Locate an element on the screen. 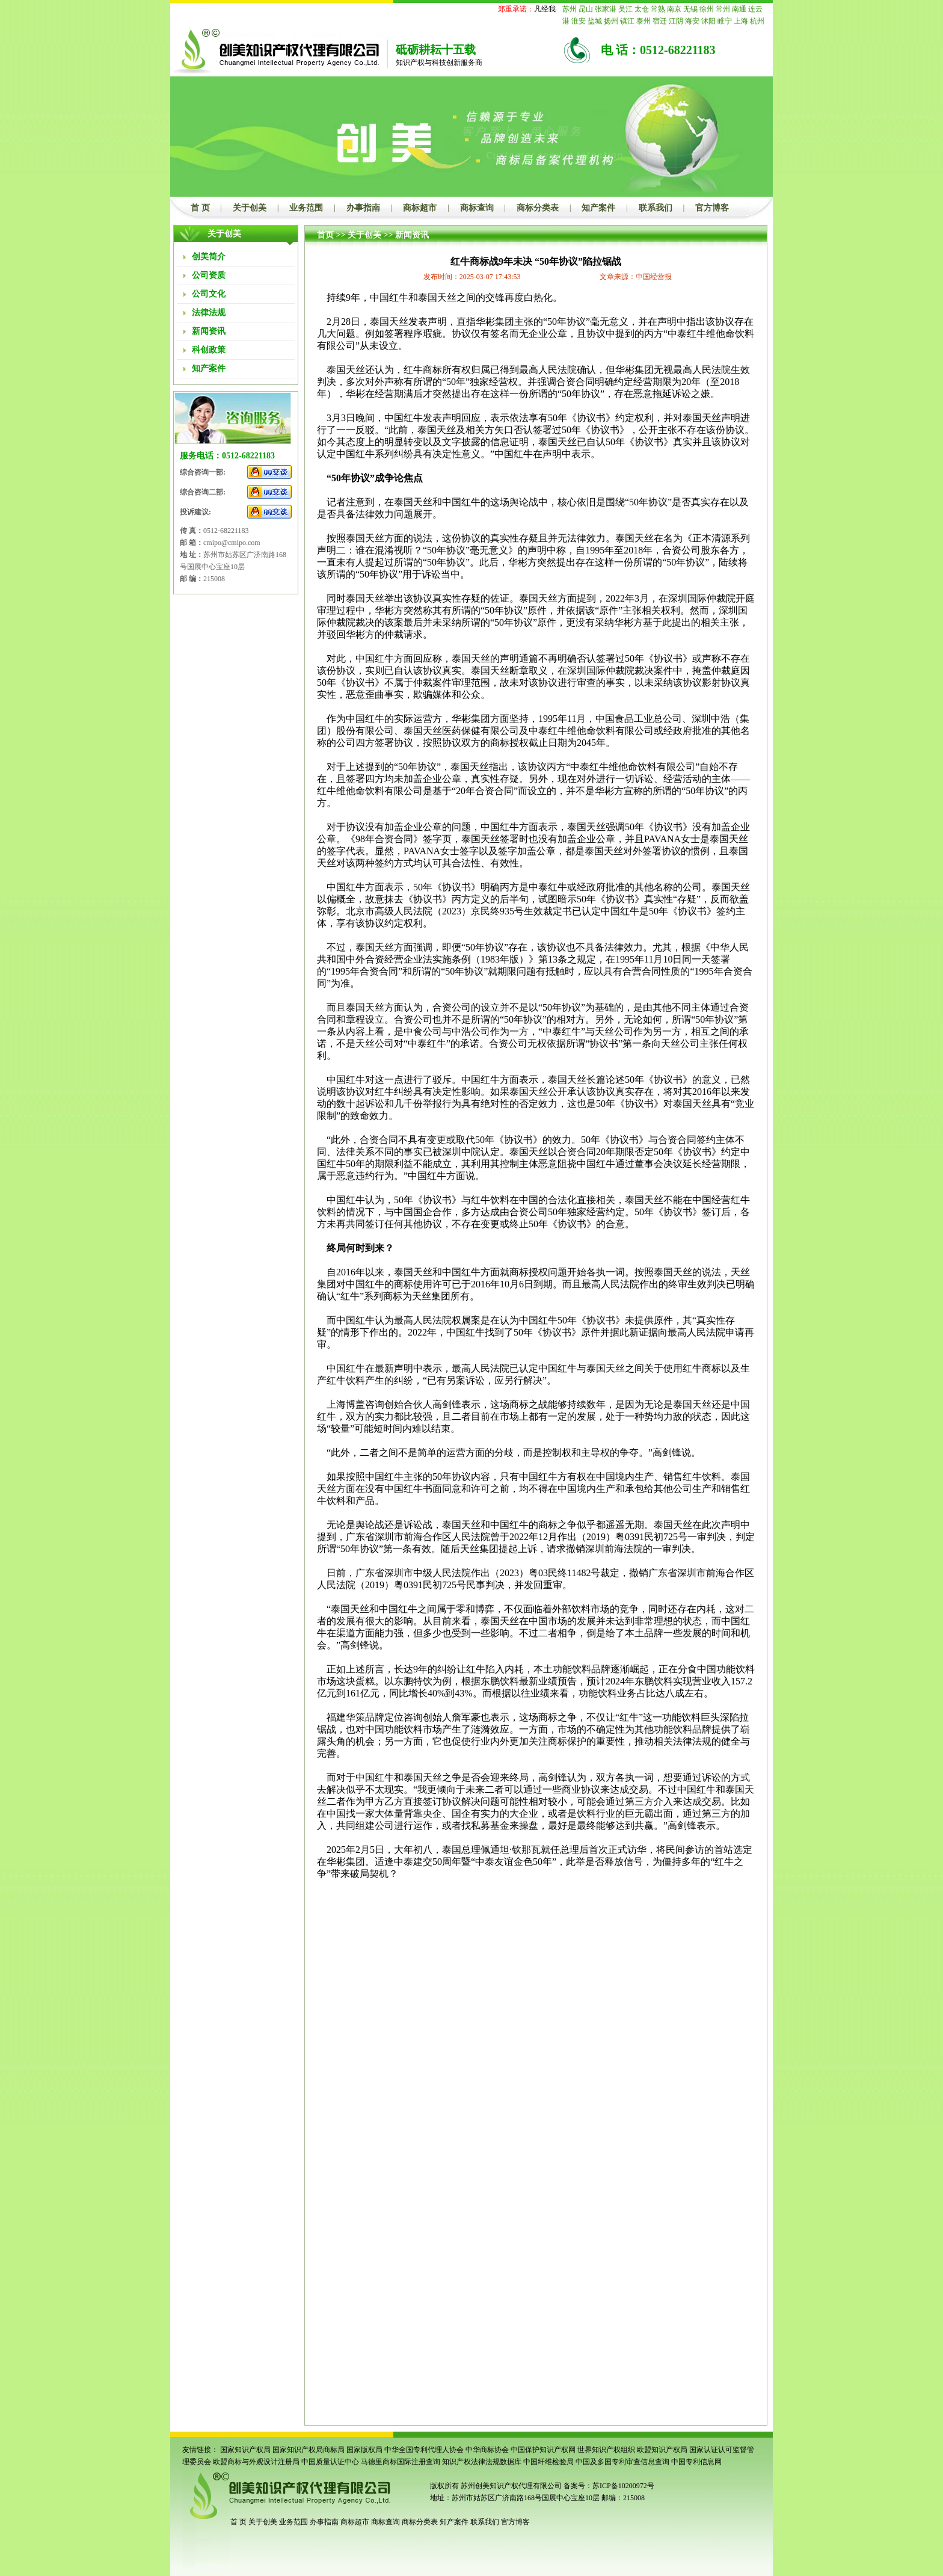 This screenshot has height=2576, width=943. 首 页 is located at coordinates (200, 207).